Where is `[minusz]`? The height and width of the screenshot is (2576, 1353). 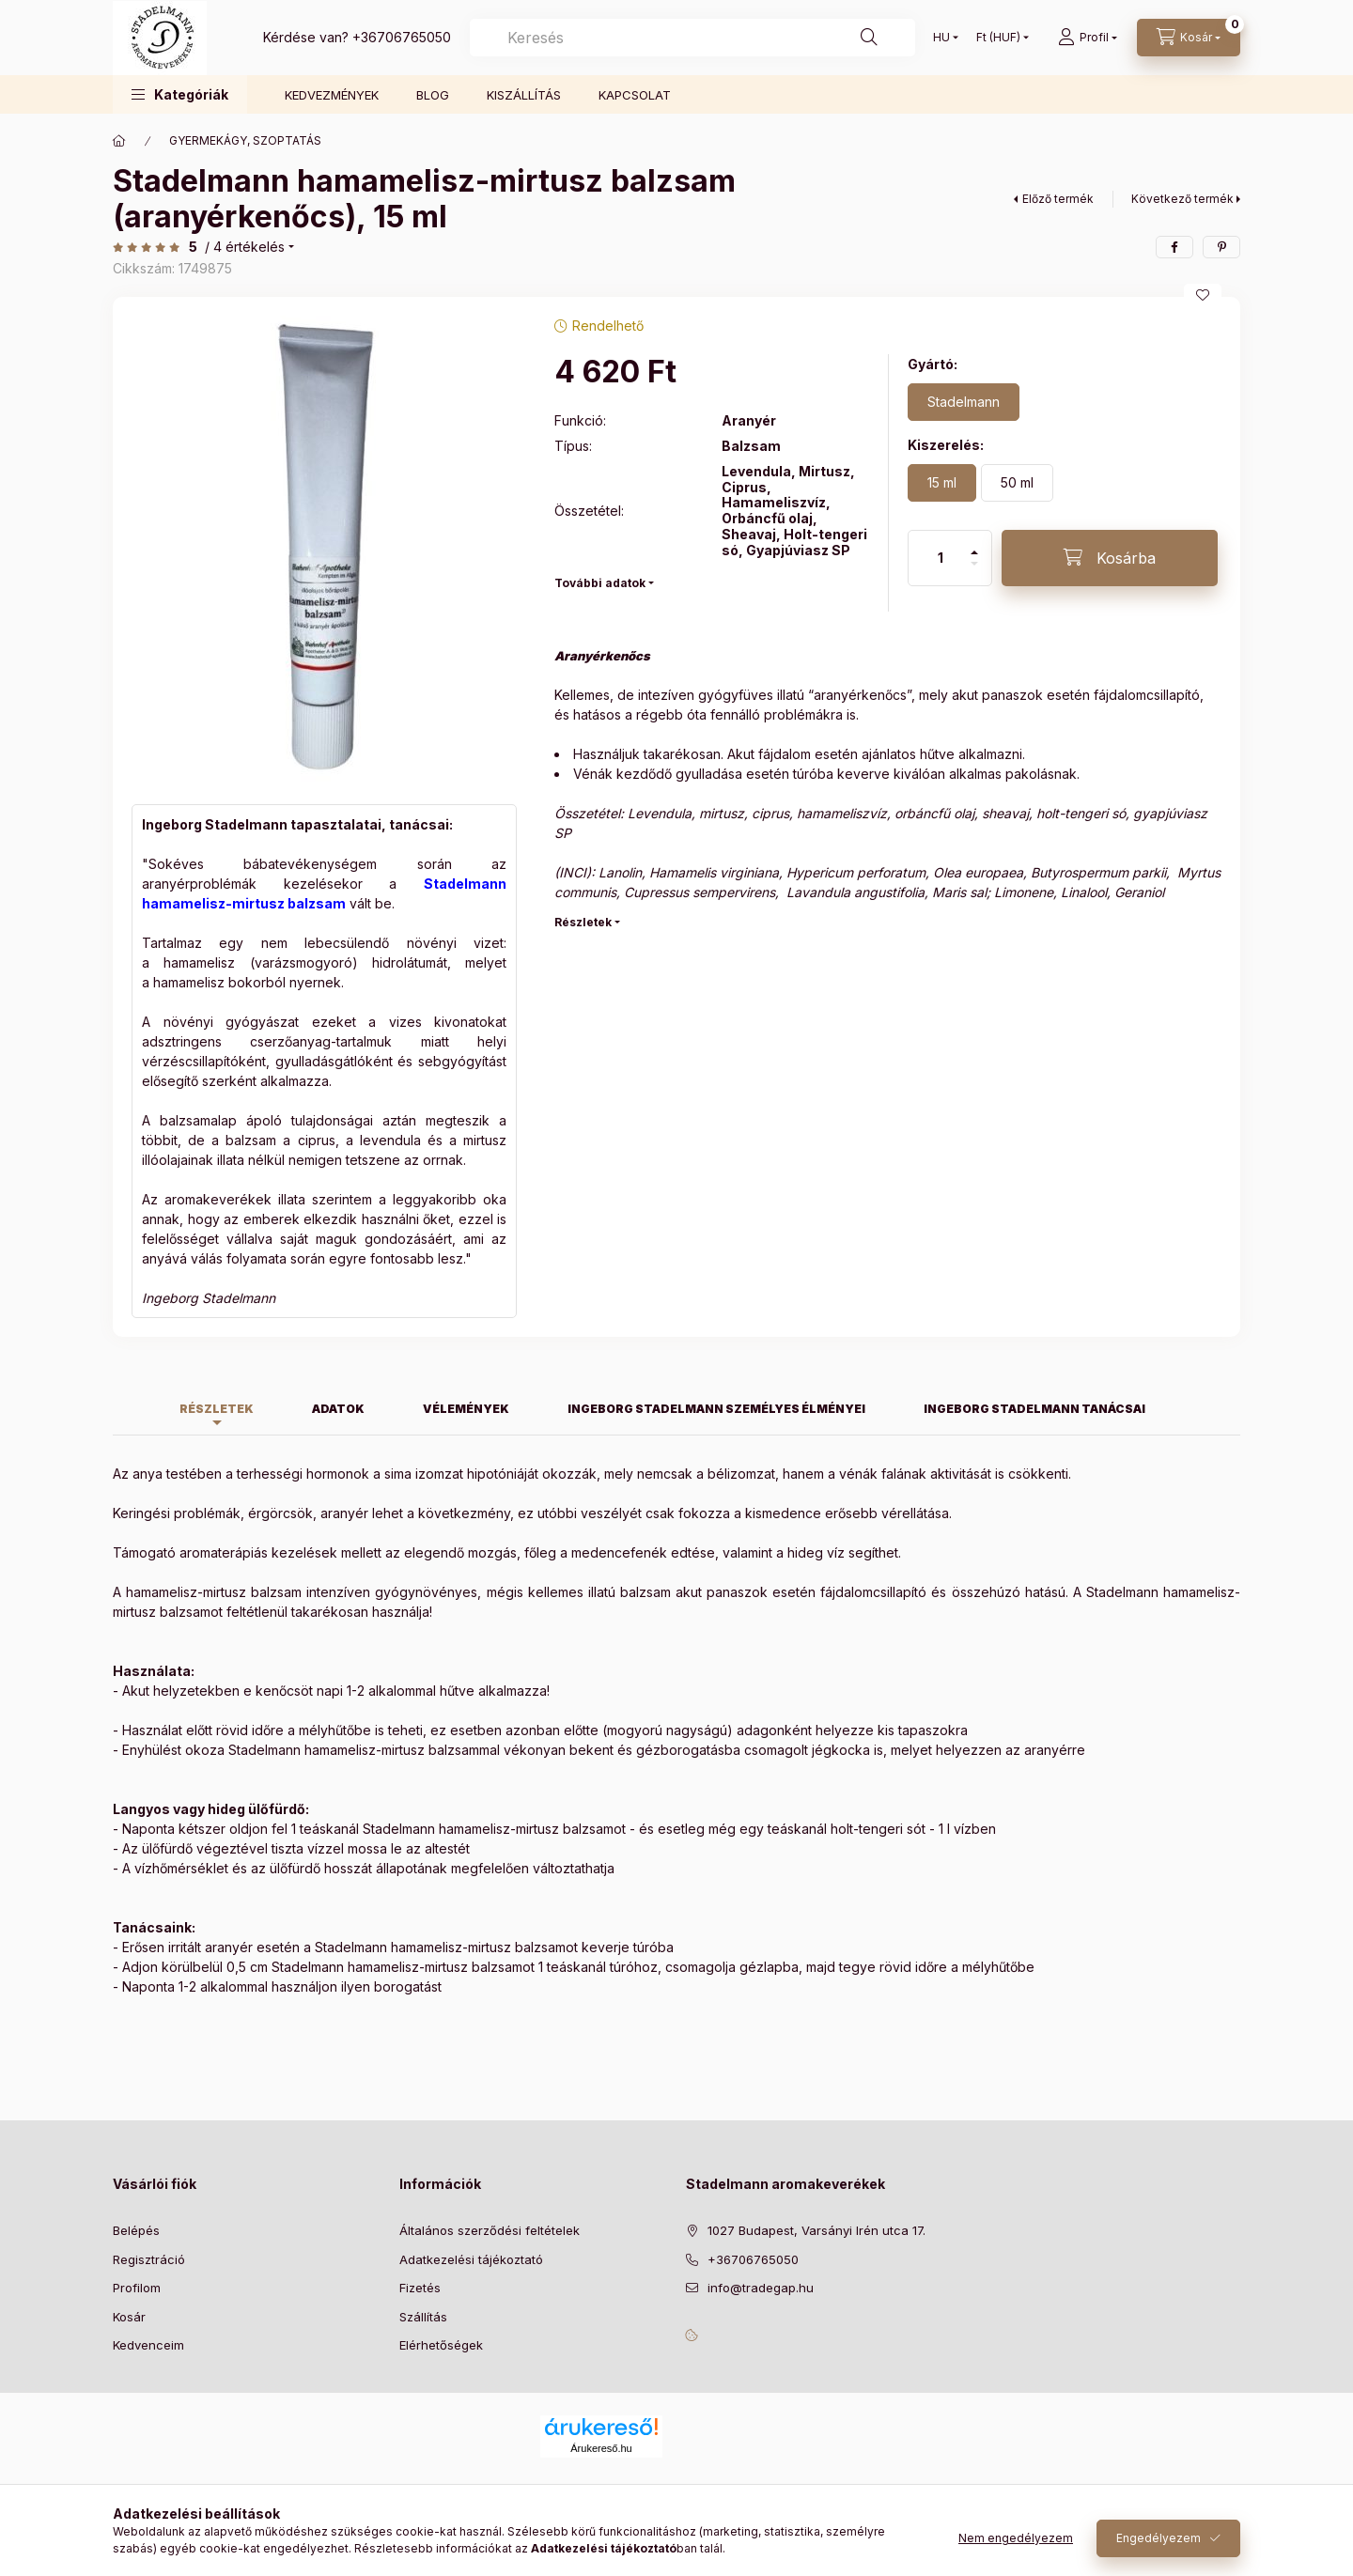
[minusz] is located at coordinates (974, 571).